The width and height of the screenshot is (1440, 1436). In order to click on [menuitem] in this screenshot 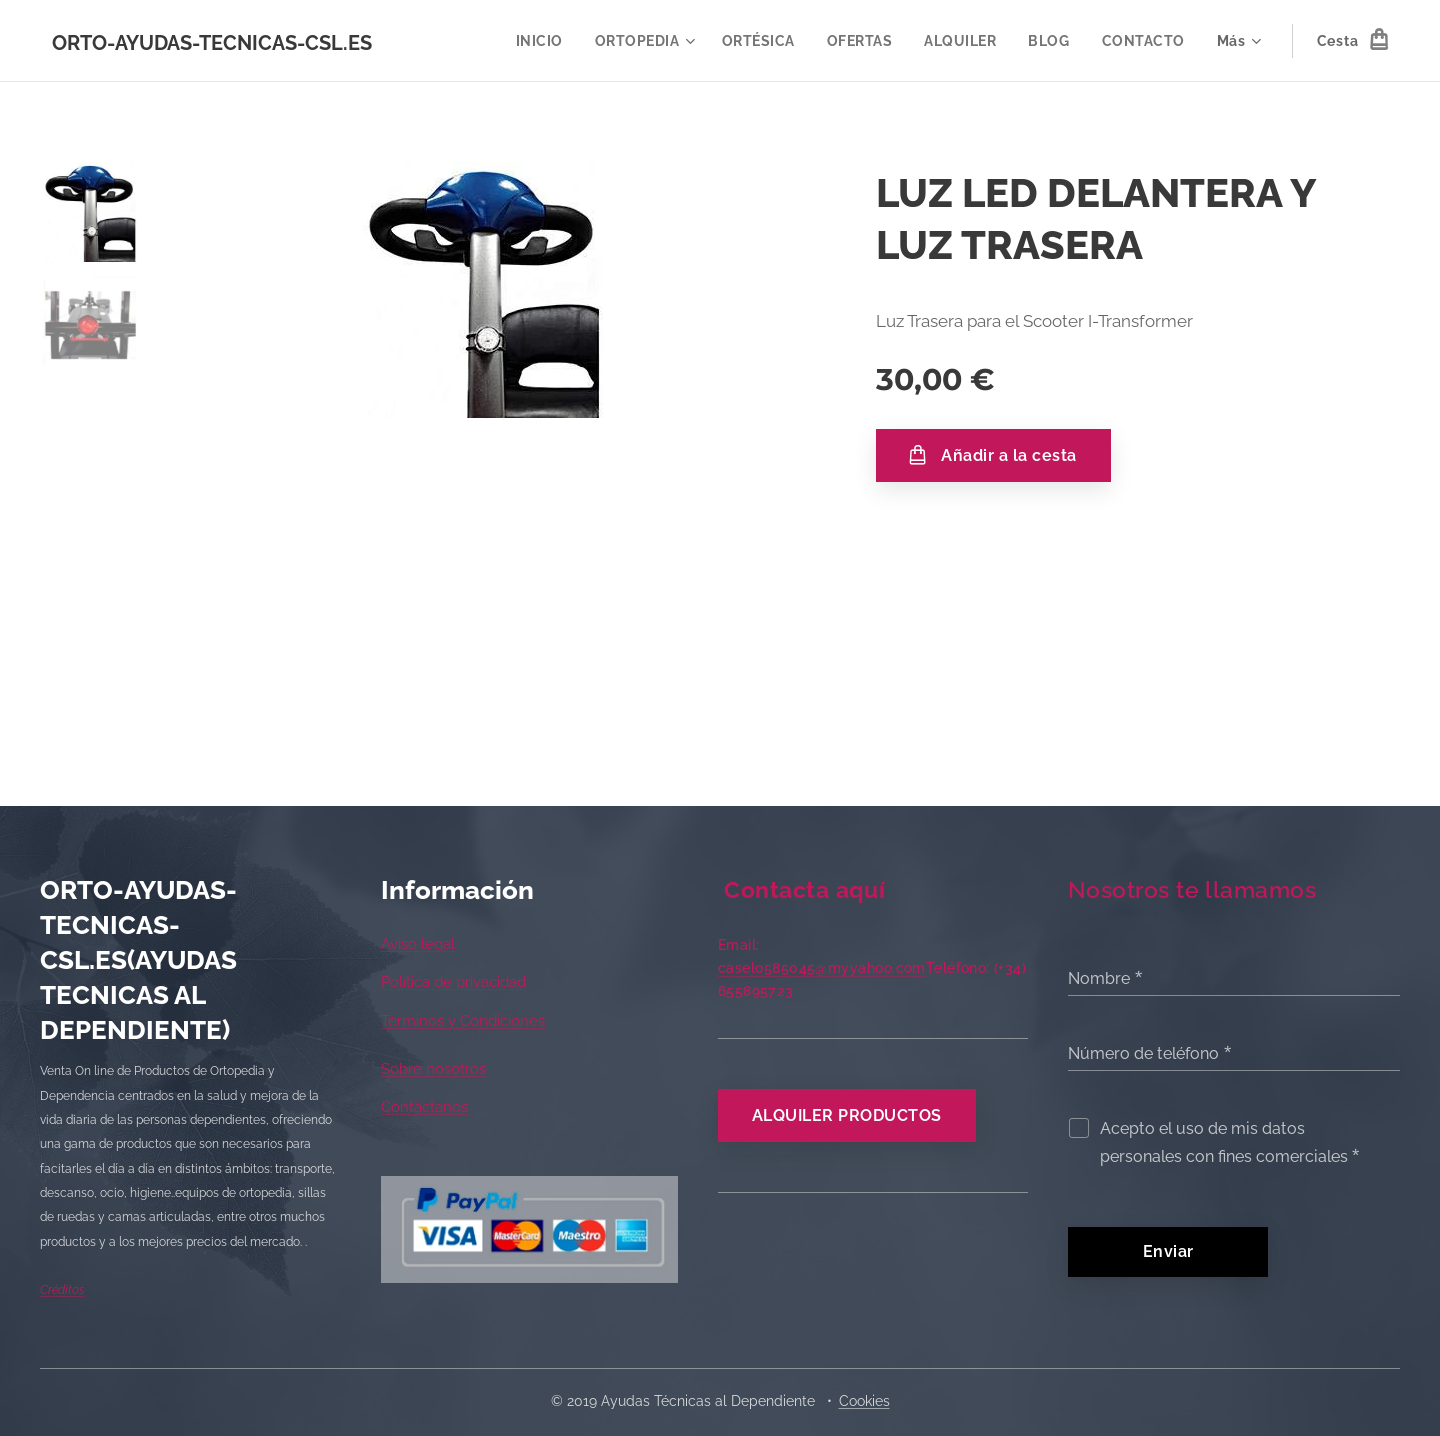, I will do `click(536, 41)`.